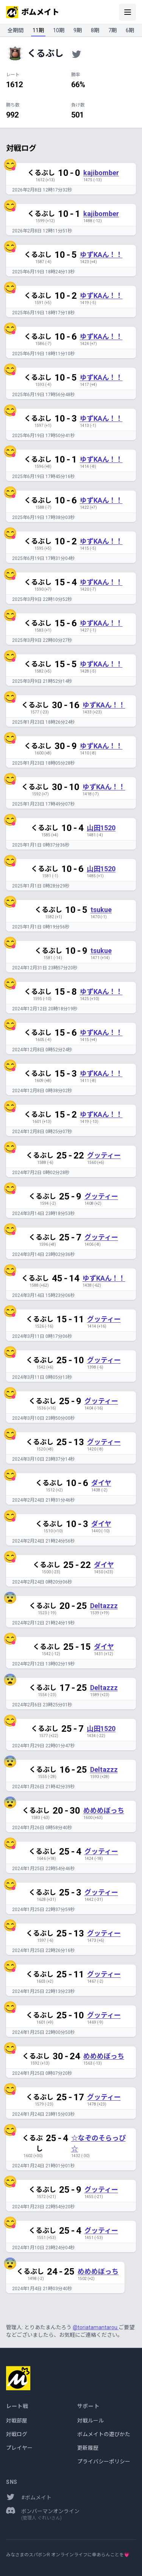 This screenshot has height=2576, width=142. Describe the element at coordinates (16, 2421) in the screenshot. I see `対戦部屋` at that location.